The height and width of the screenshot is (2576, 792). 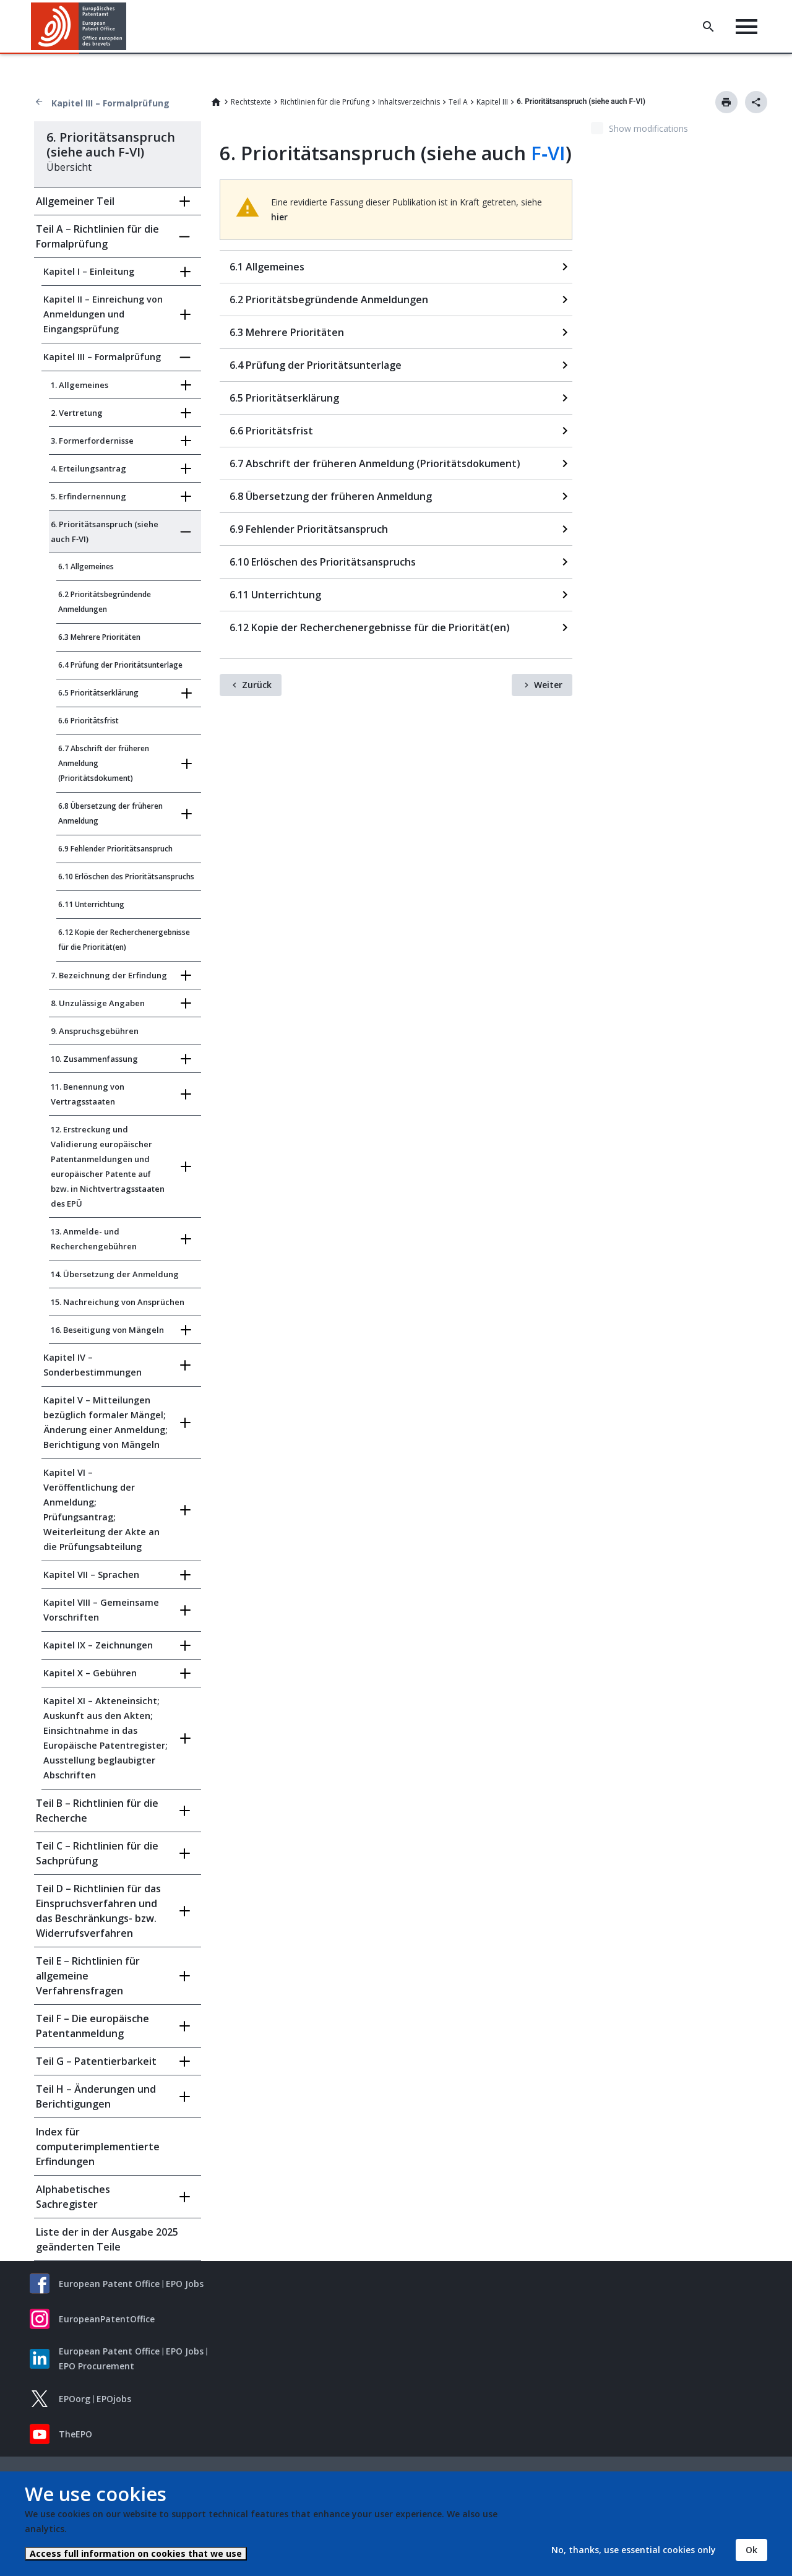 I want to click on 6.8 Übersetzung der früheren Anmeldung, so click(x=110, y=813).